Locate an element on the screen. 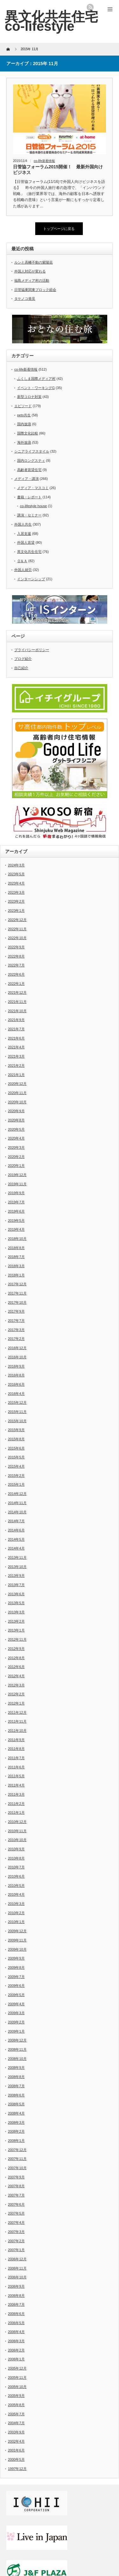 This screenshot has height=2576, width=119. 2007年1月 is located at coordinates (16, 2250).